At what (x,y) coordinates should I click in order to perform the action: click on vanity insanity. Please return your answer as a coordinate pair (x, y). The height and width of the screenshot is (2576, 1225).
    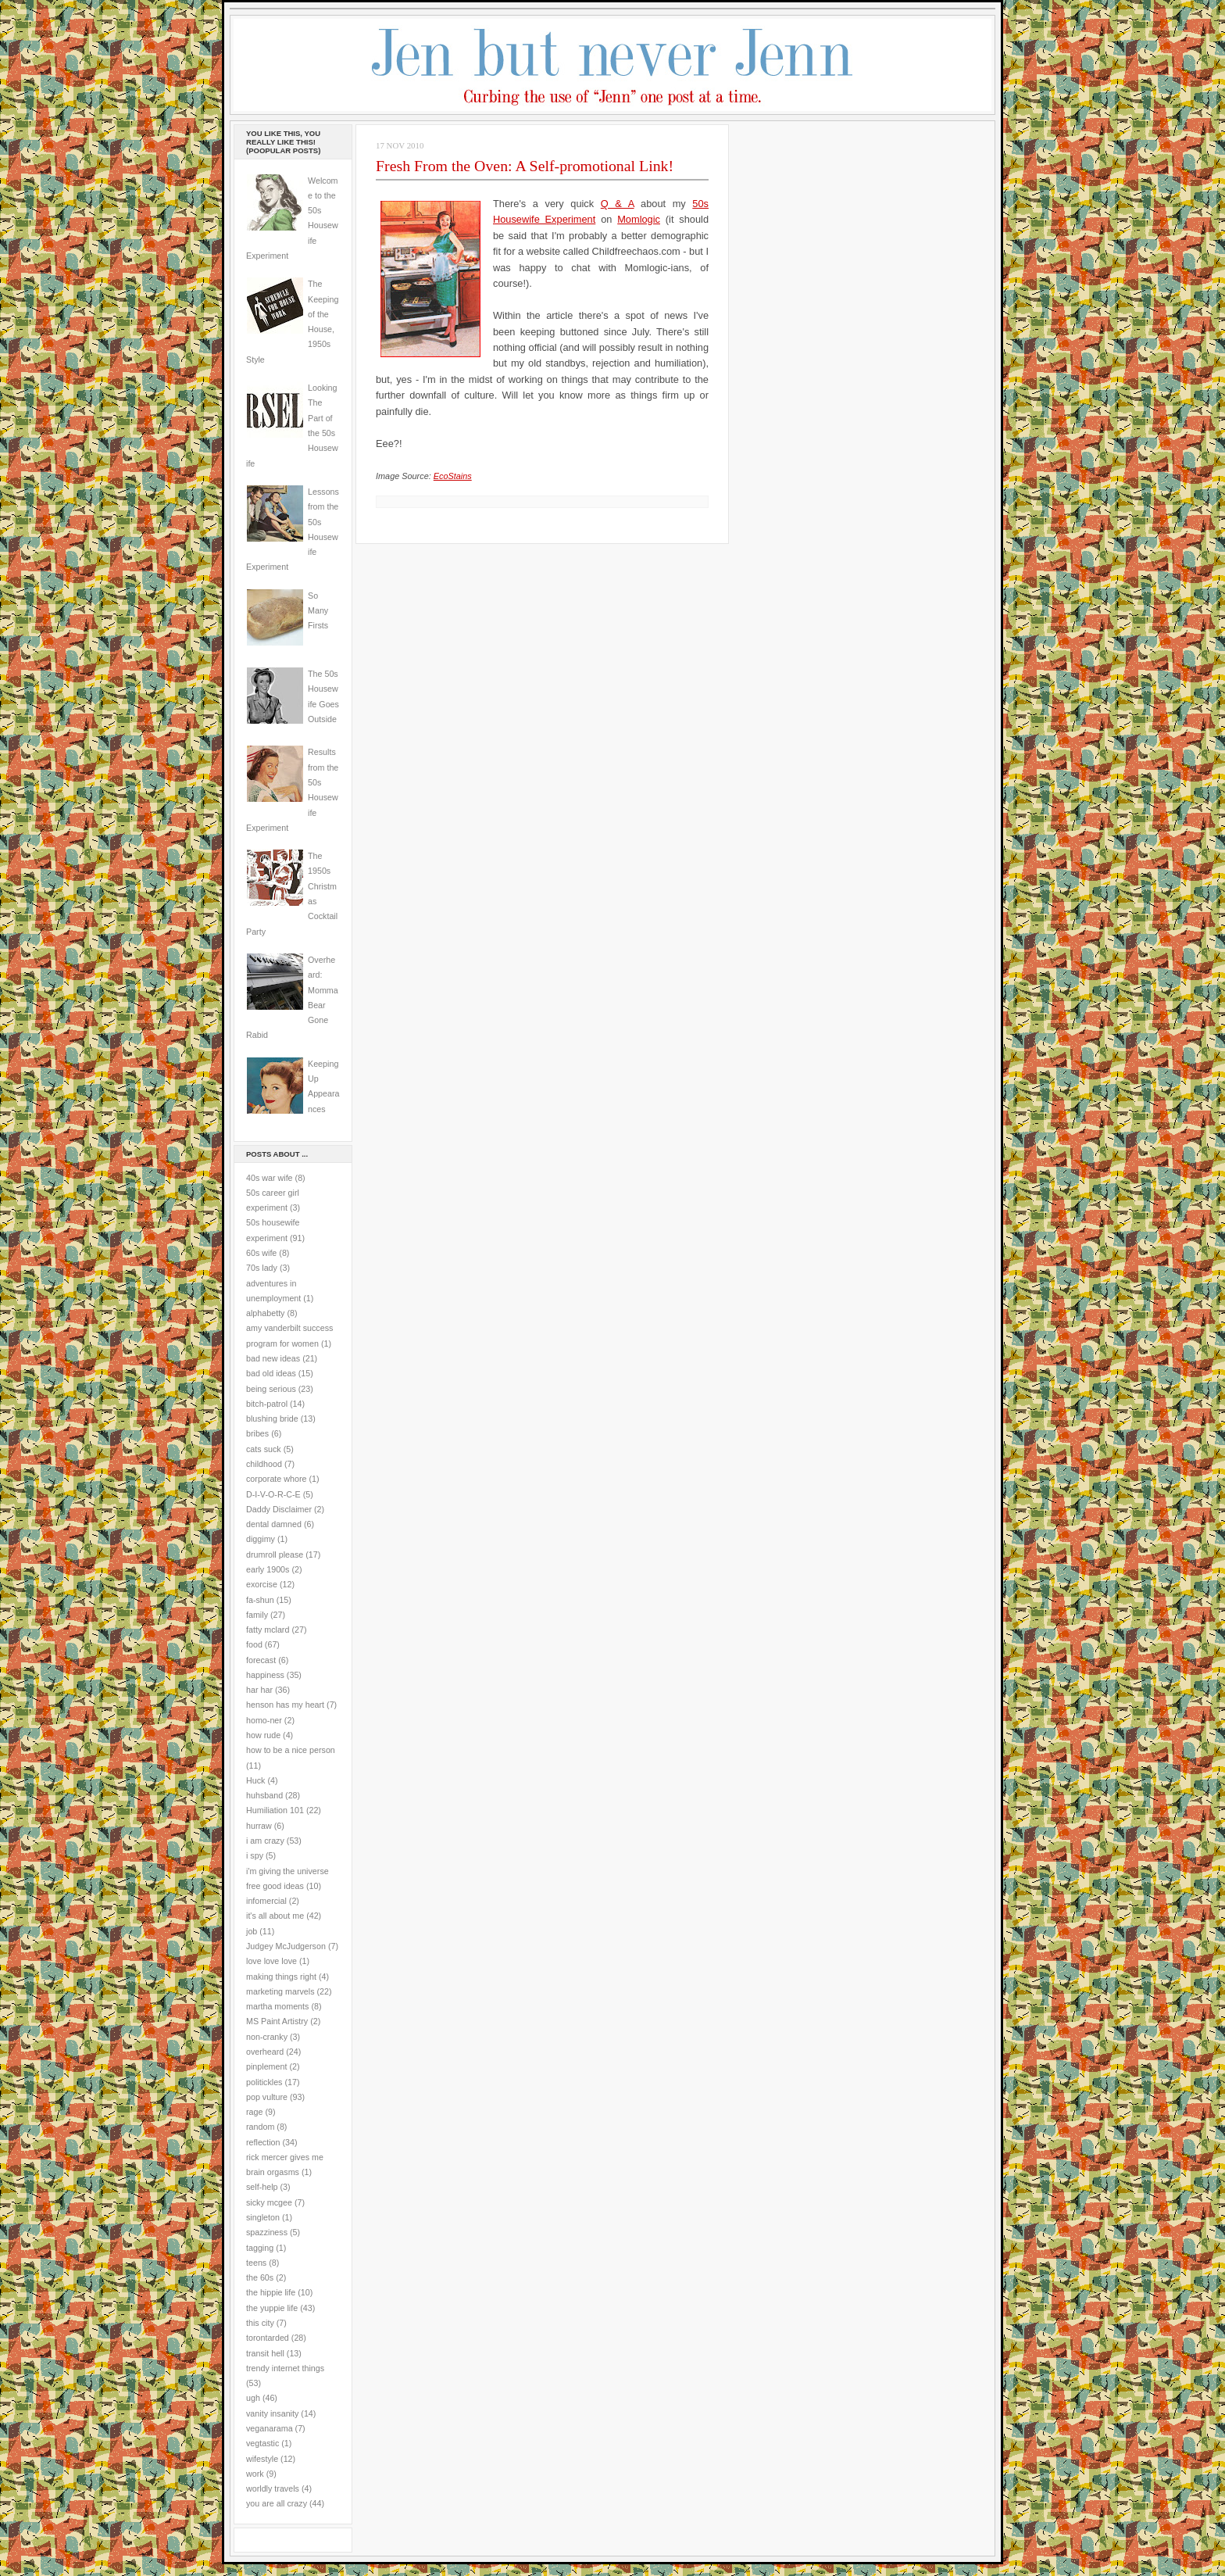
    Looking at the image, I should click on (272, 2413).